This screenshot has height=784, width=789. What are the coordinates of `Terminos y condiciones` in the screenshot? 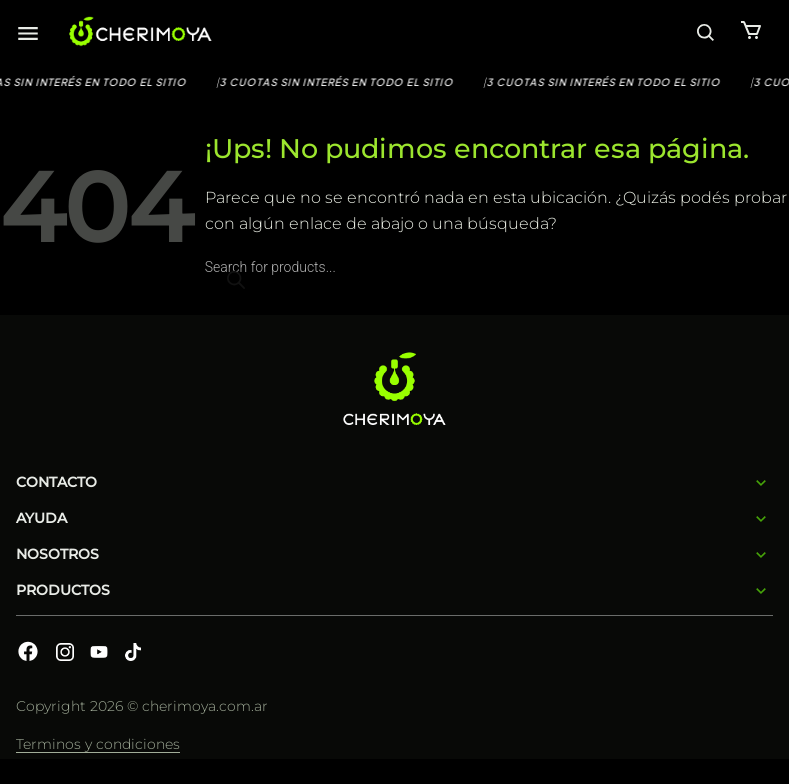 It's located at (98, 744).